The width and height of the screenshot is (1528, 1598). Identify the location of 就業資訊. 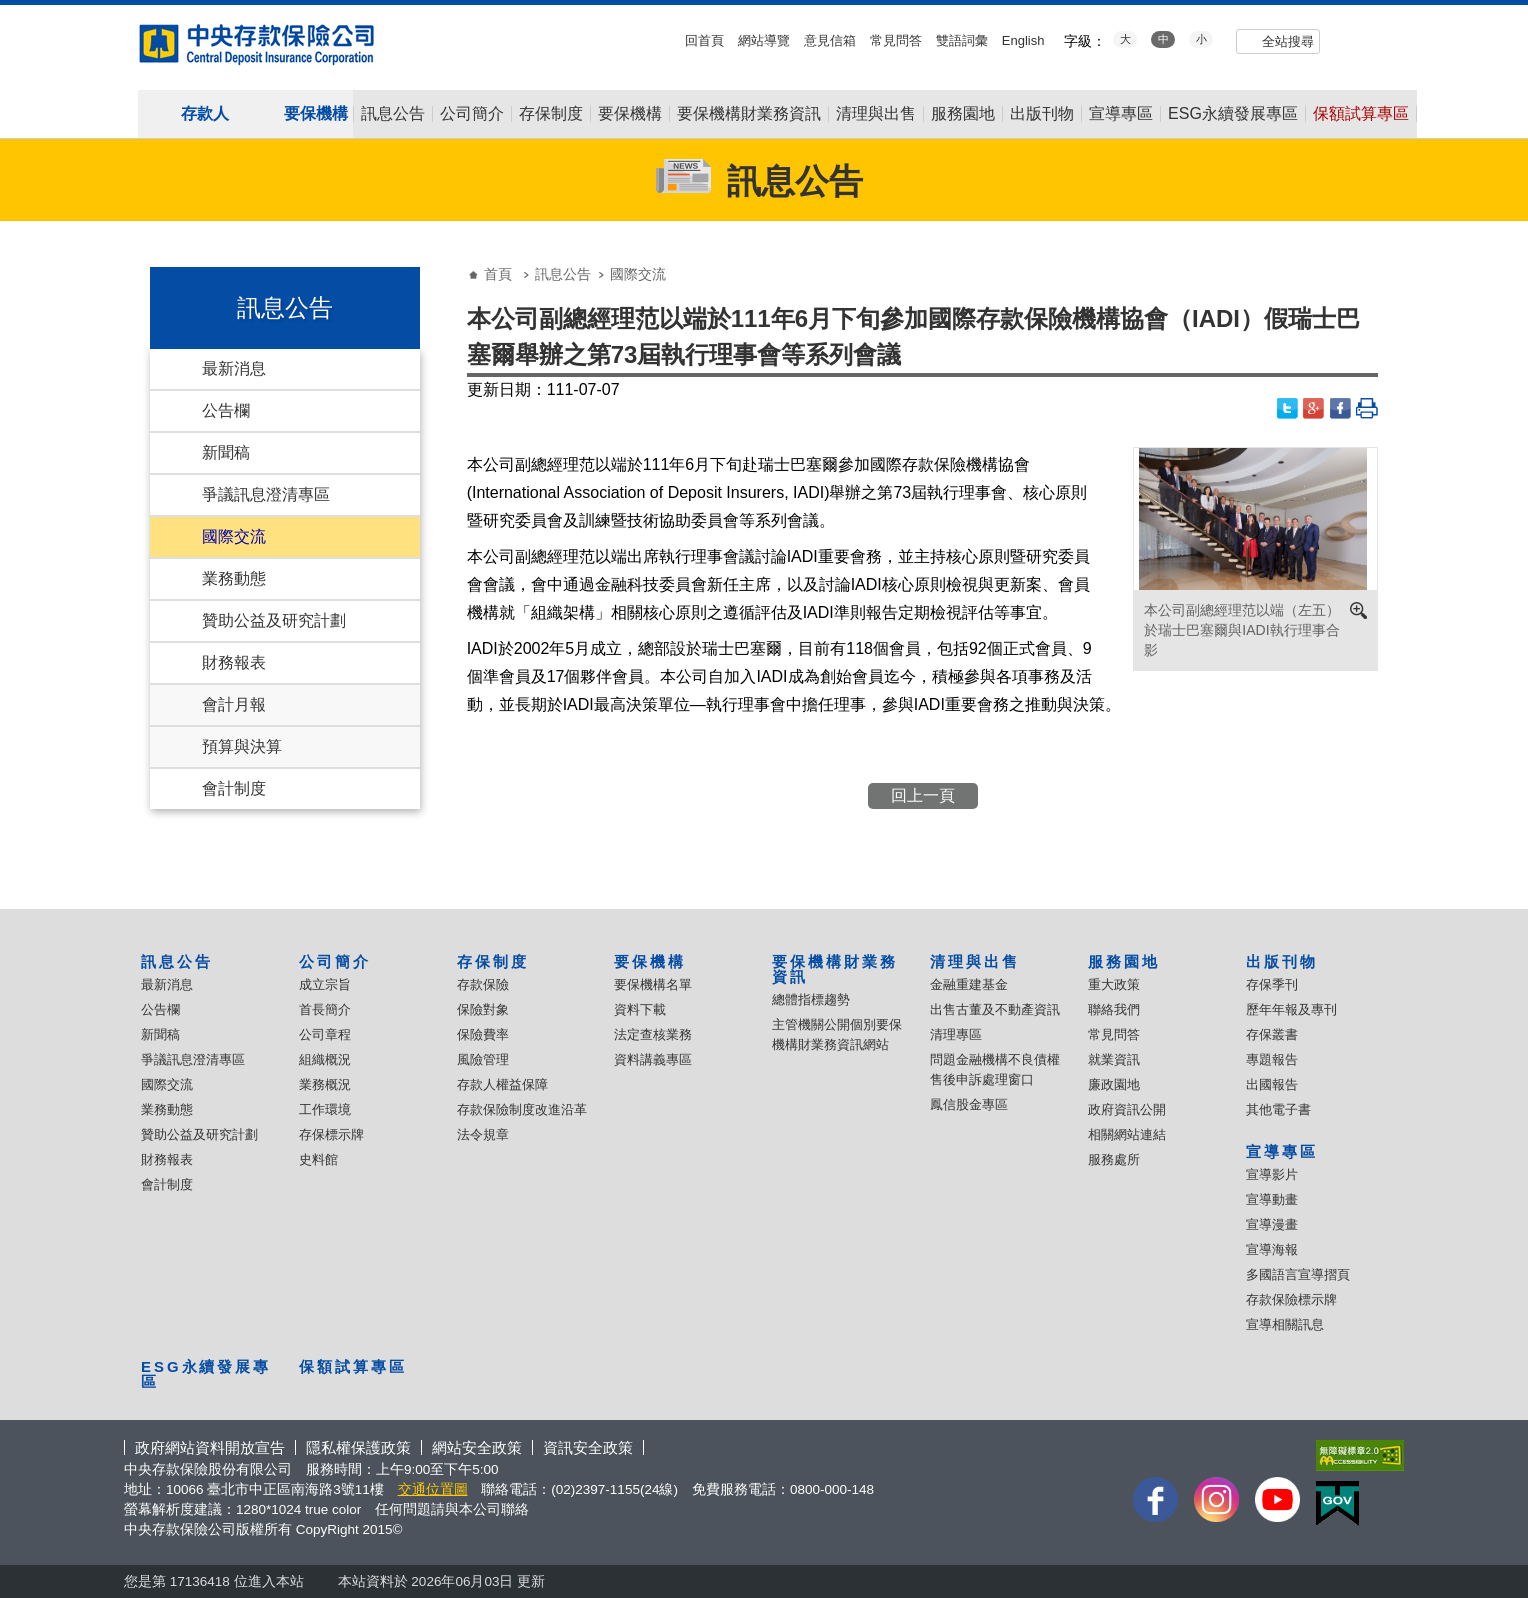
(1114, 1059).